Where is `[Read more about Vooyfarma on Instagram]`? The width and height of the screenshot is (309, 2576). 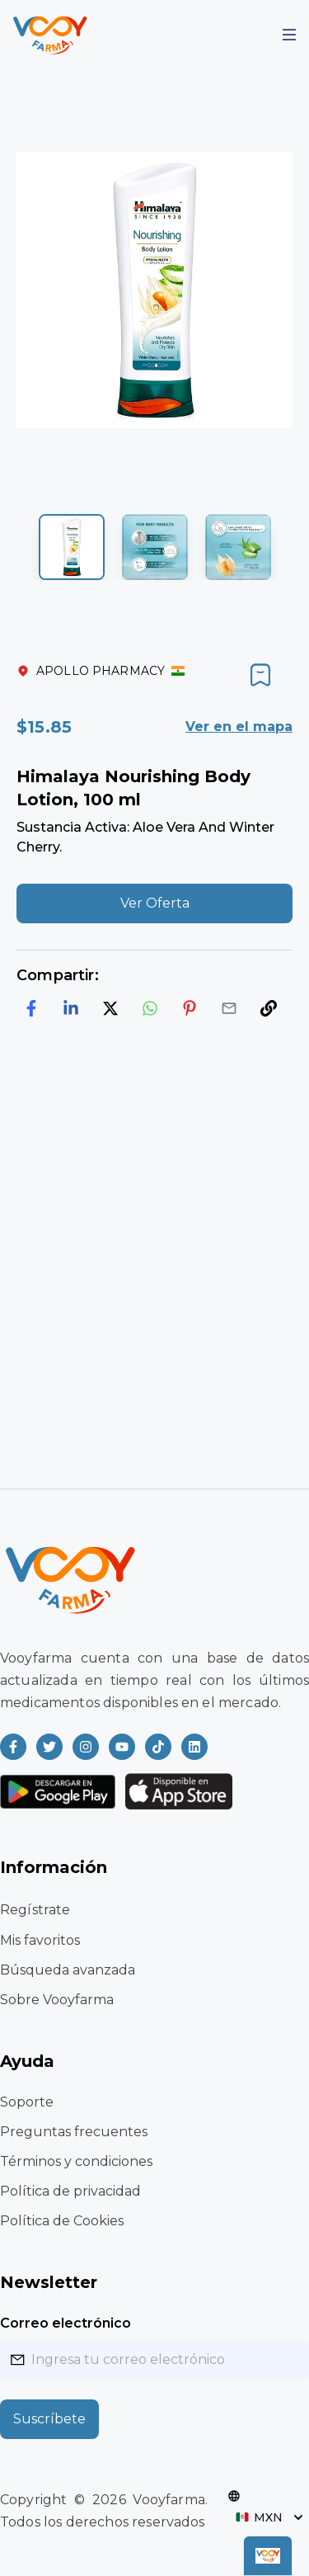 [Read more about Vooyfarma on Instagram] is located at coordinates (86, 1747).